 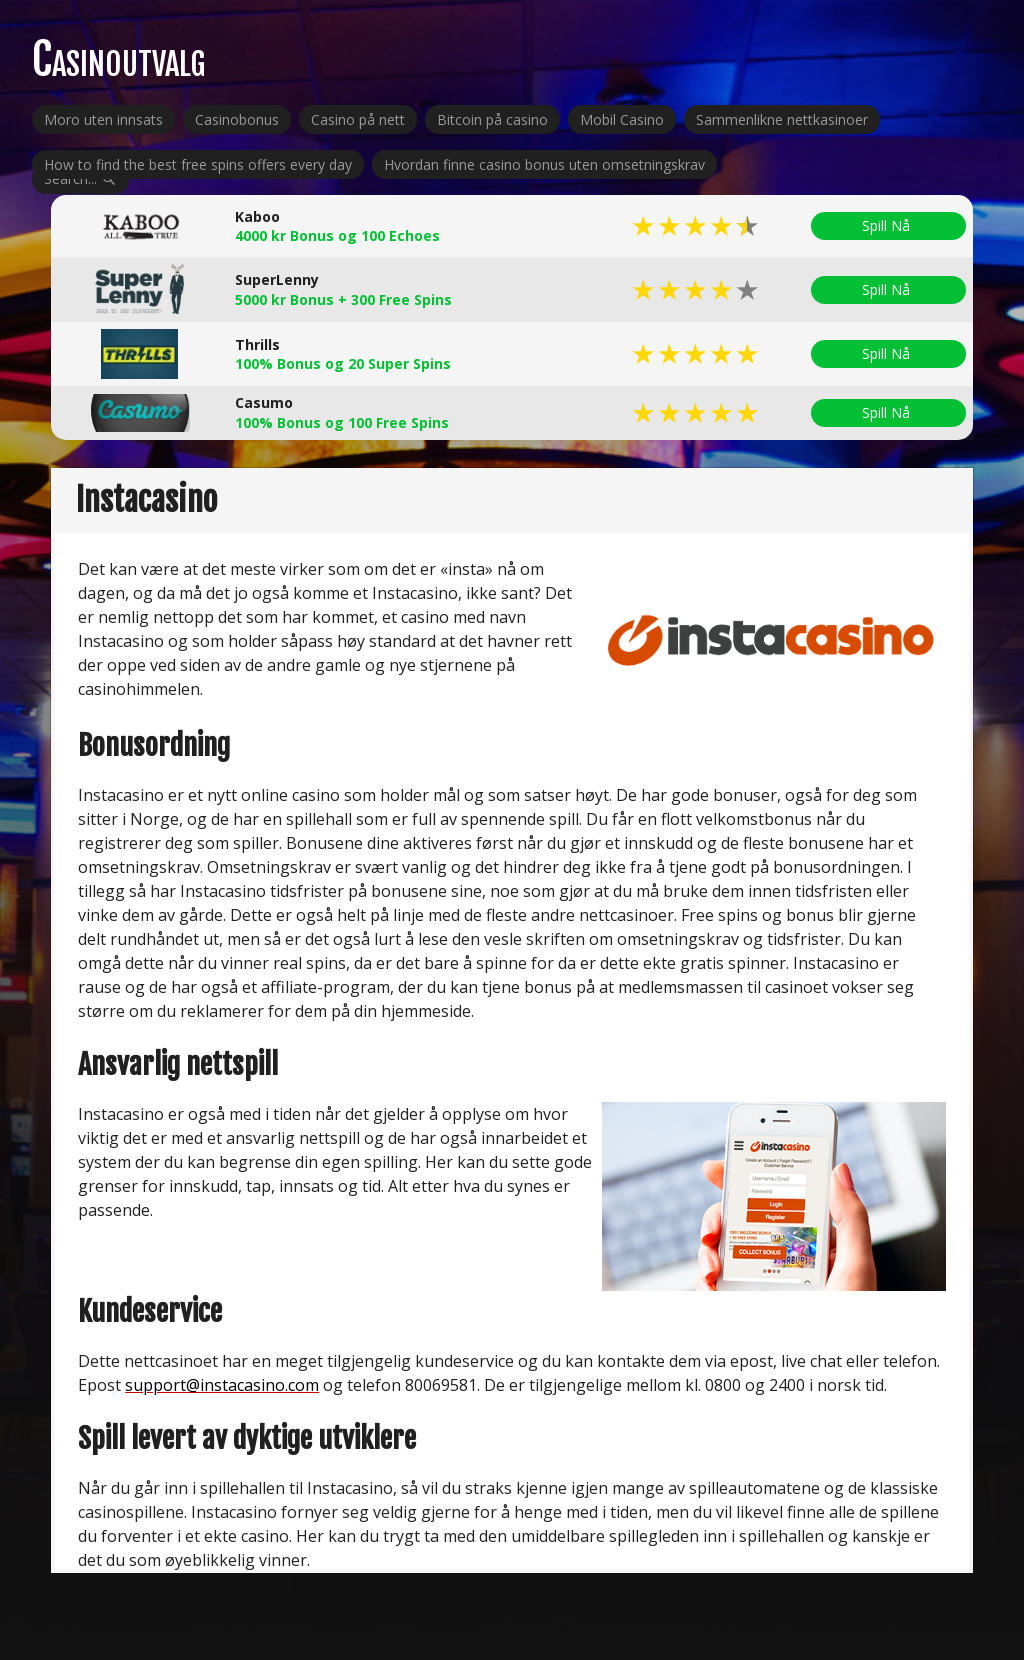 I want to click on Casinobonus, so click(x=237, y=119).